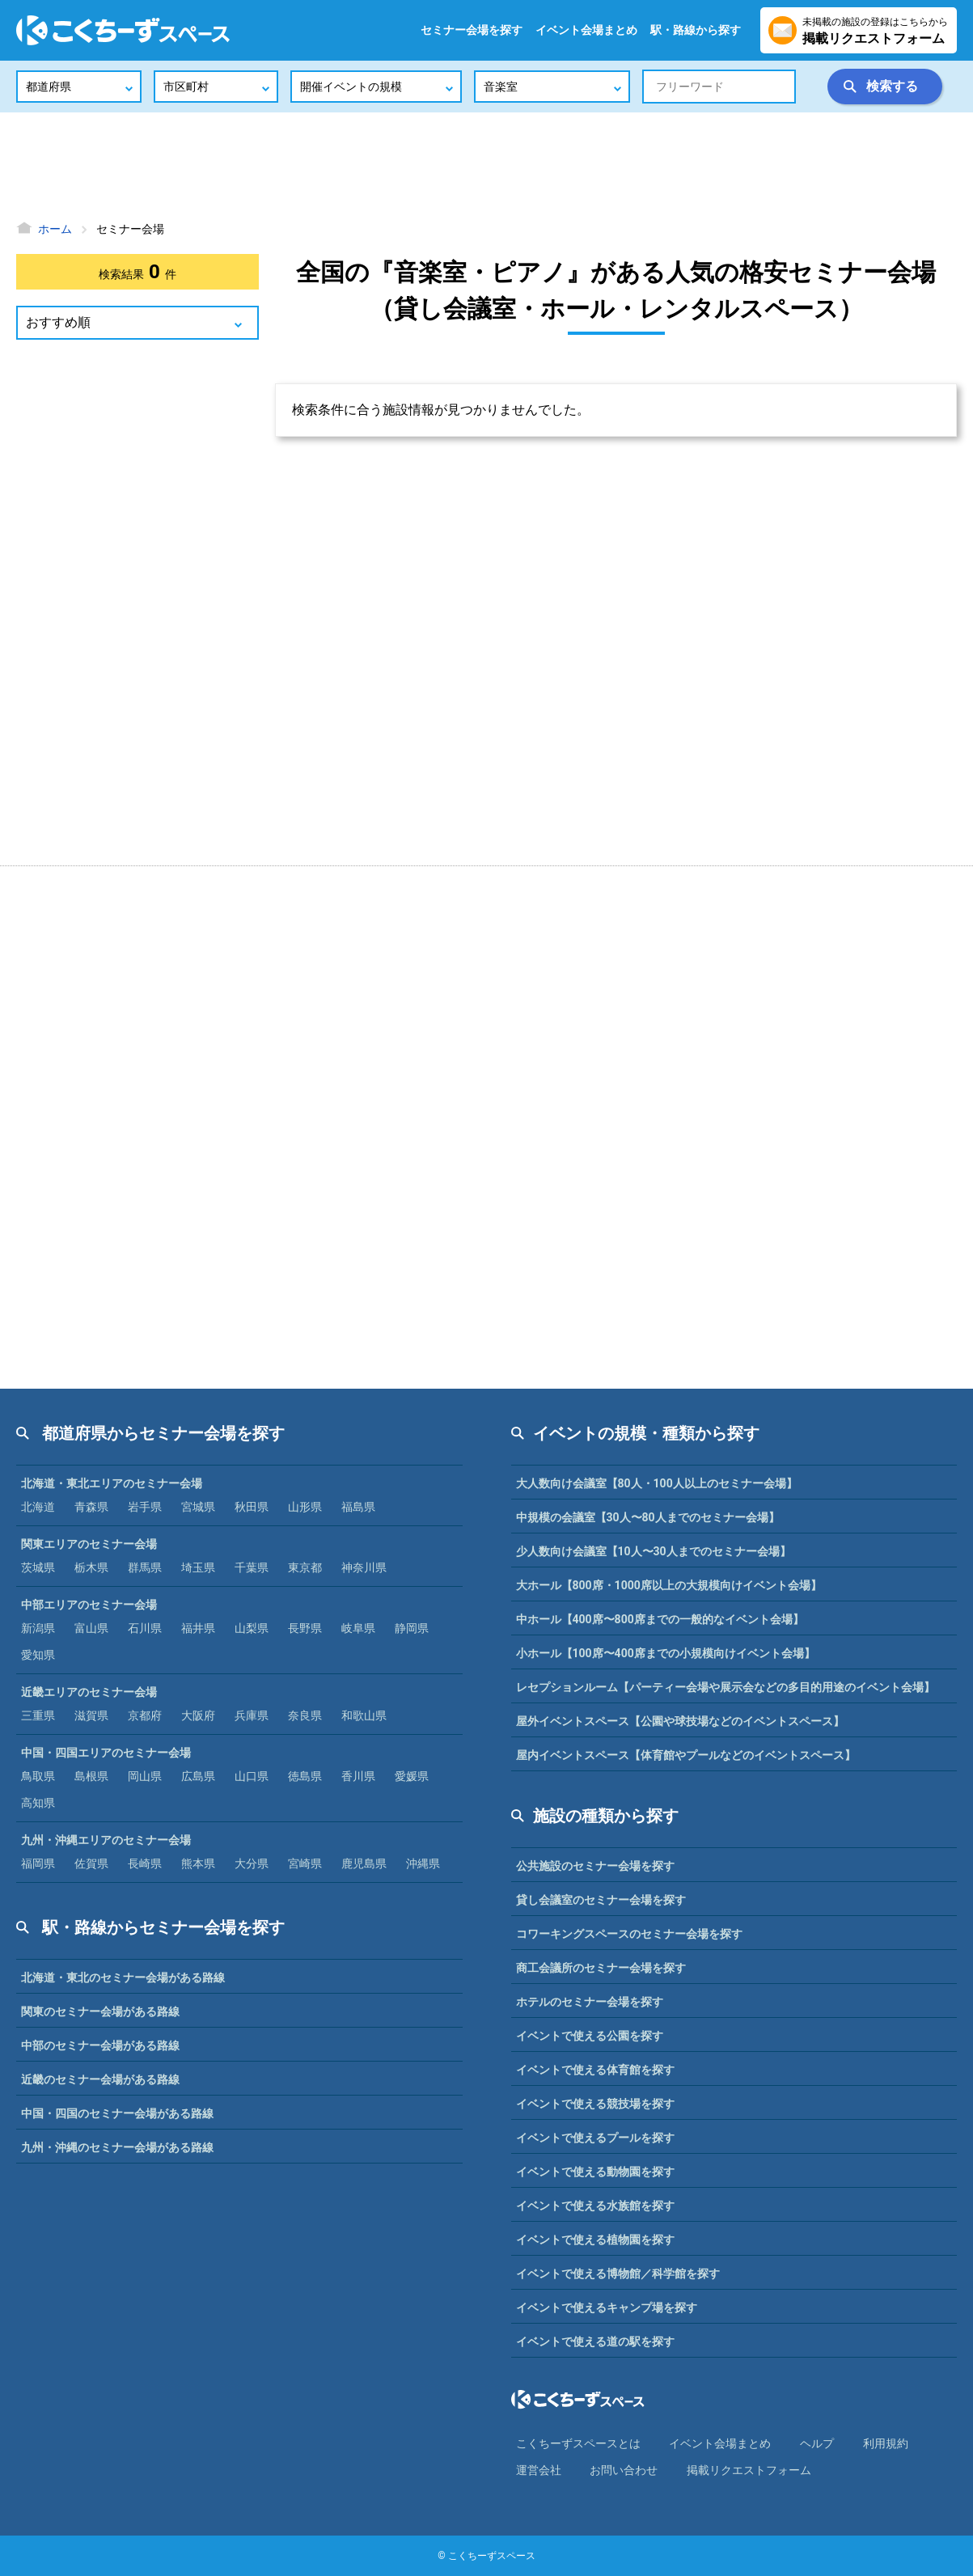  What do you see at coordinates (595, 2137) in the screenshot?
I see `イベントで使えるプールを探す` at bounding box center [595, 2137].